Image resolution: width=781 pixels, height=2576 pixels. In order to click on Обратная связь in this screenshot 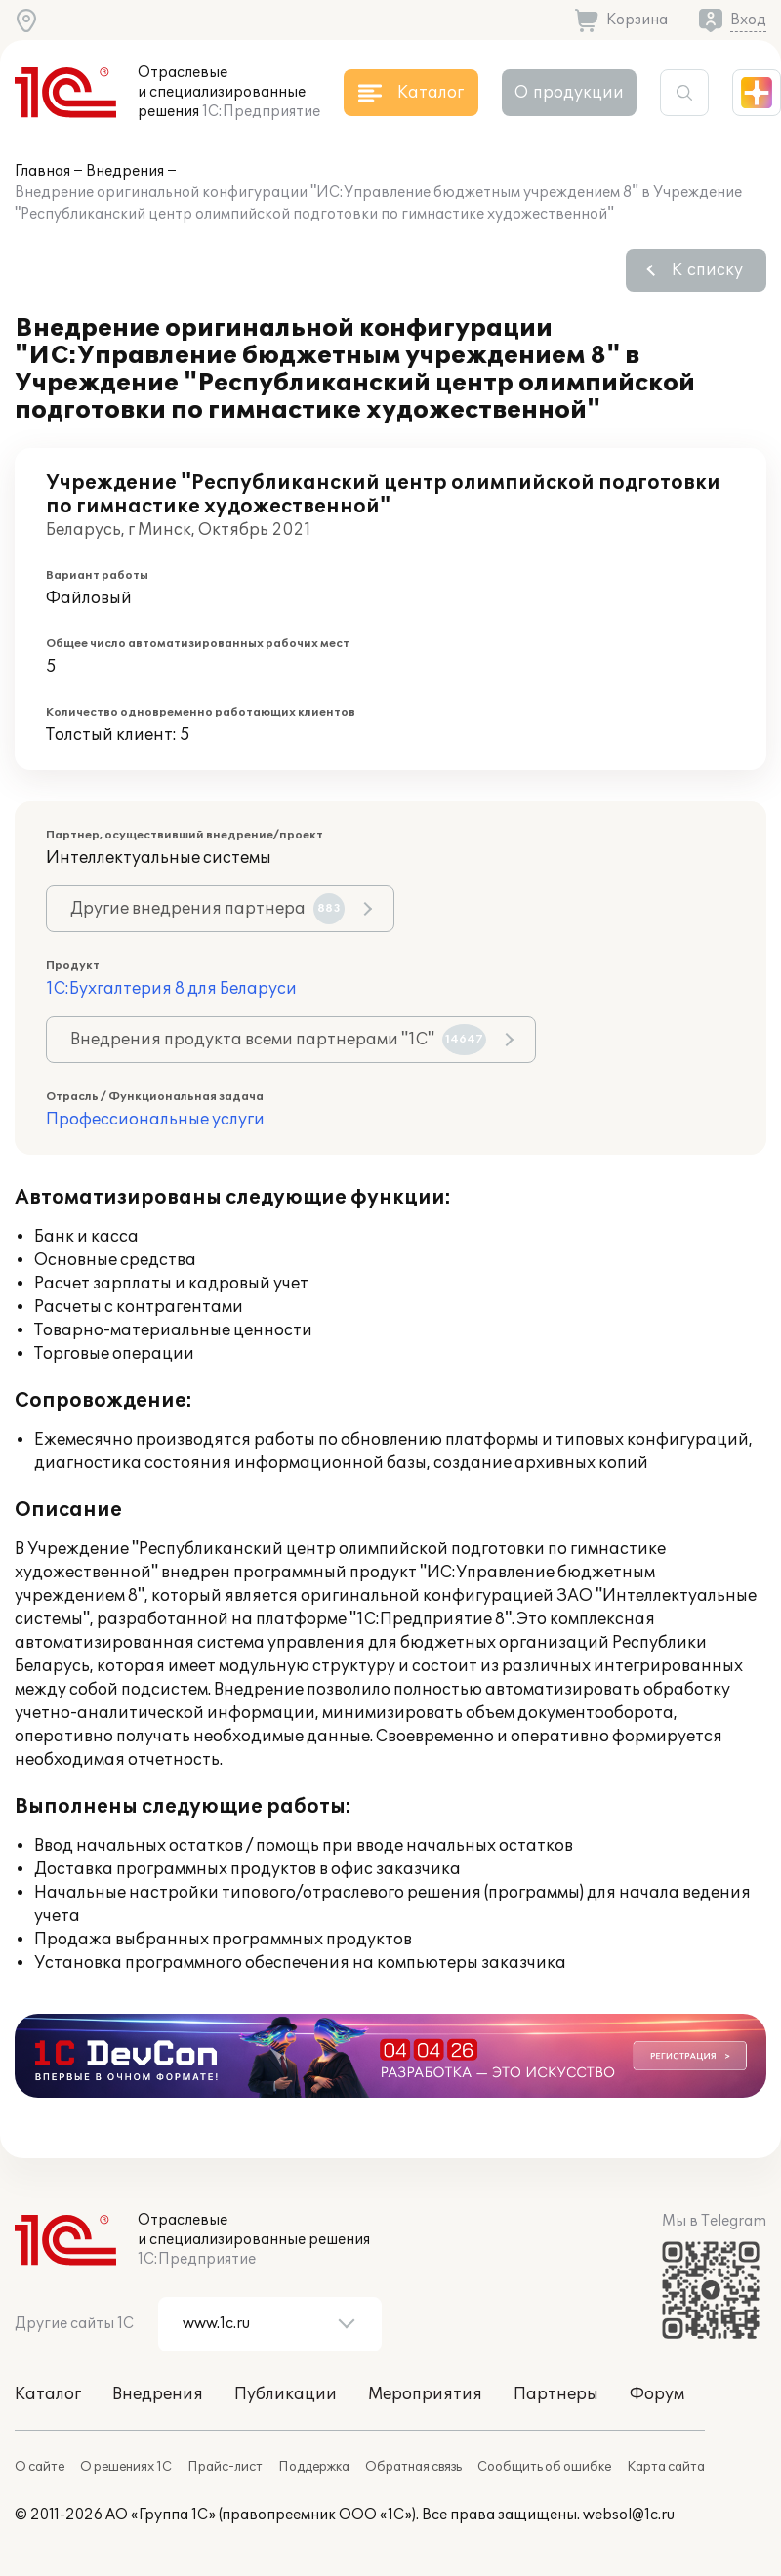, I will do `click(413, 2466)`.